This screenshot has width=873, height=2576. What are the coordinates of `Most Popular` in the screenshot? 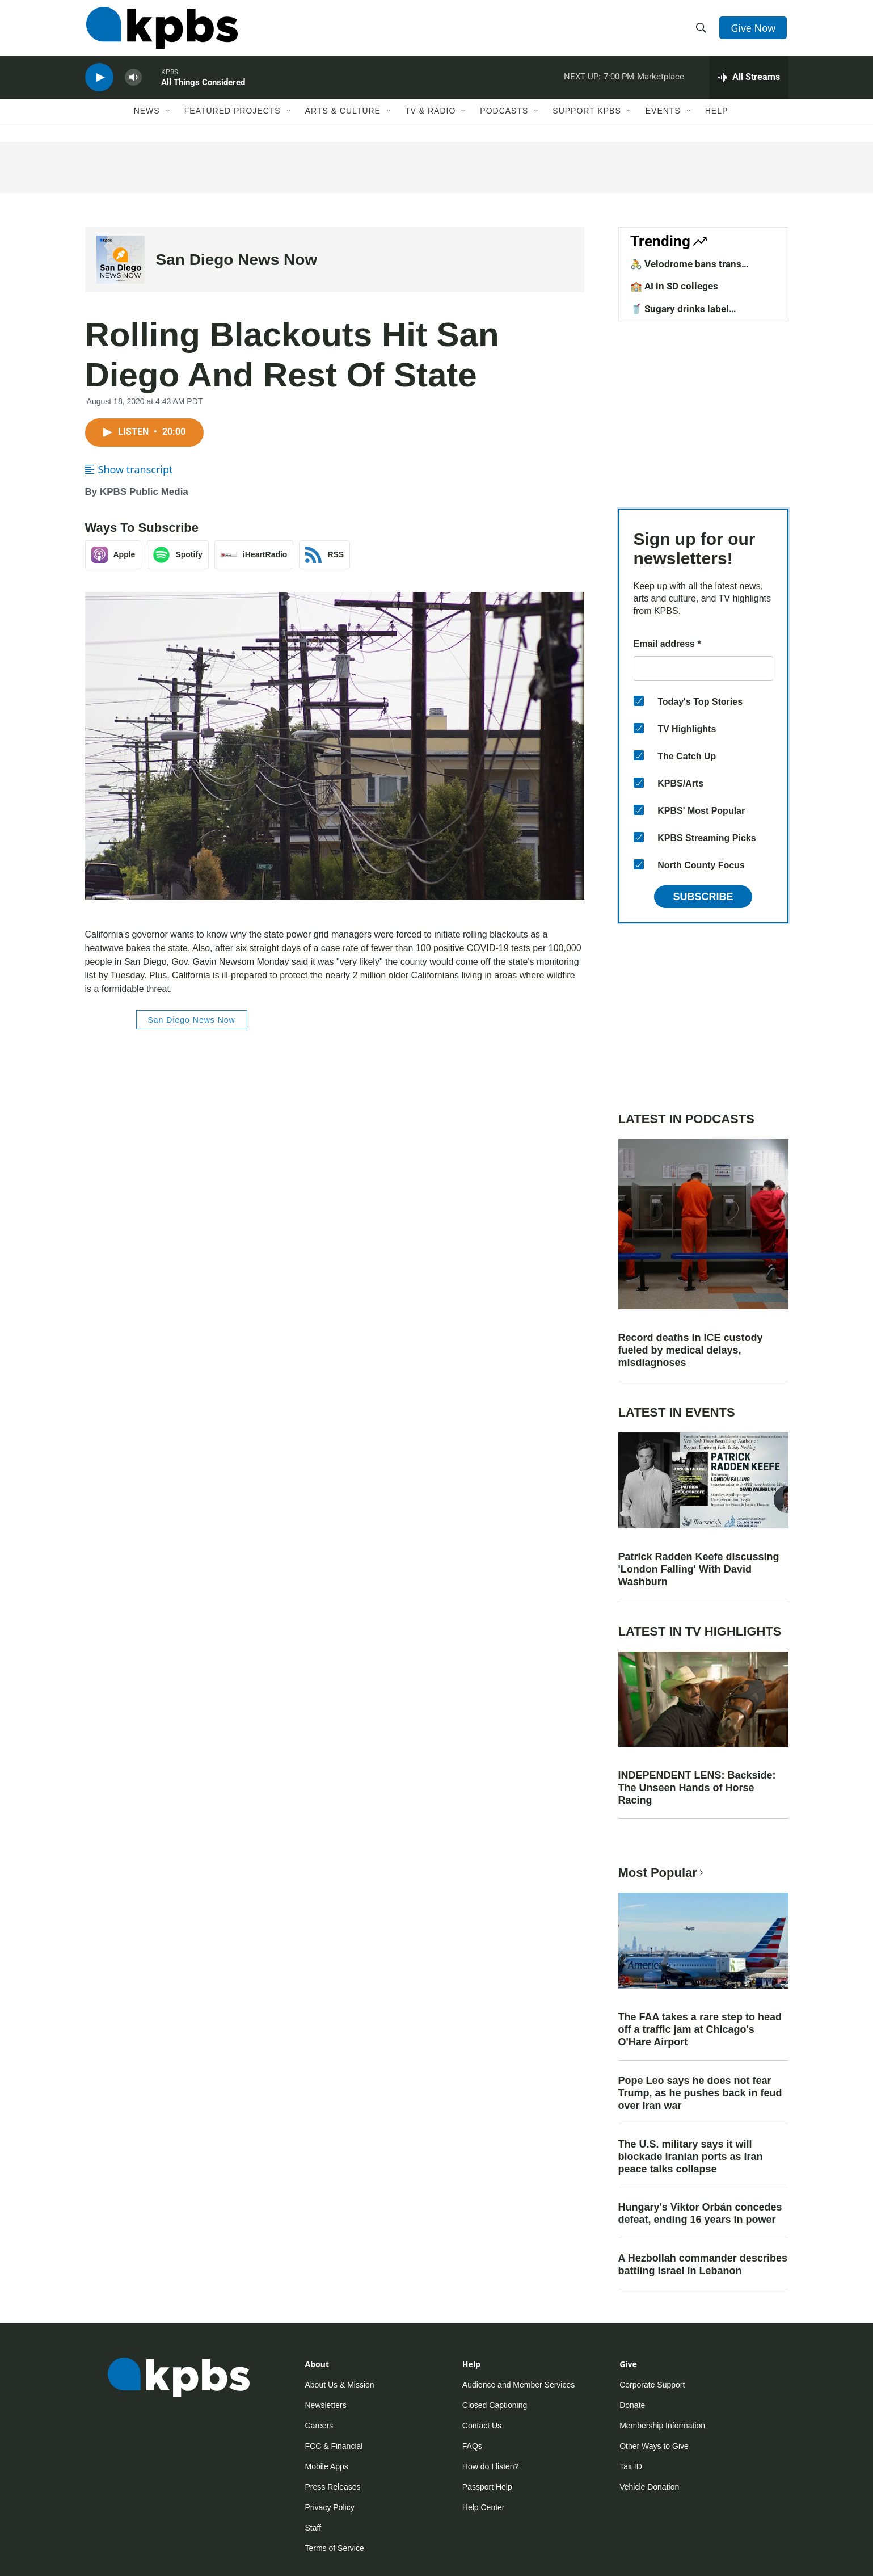 It's located at (662, 1872).